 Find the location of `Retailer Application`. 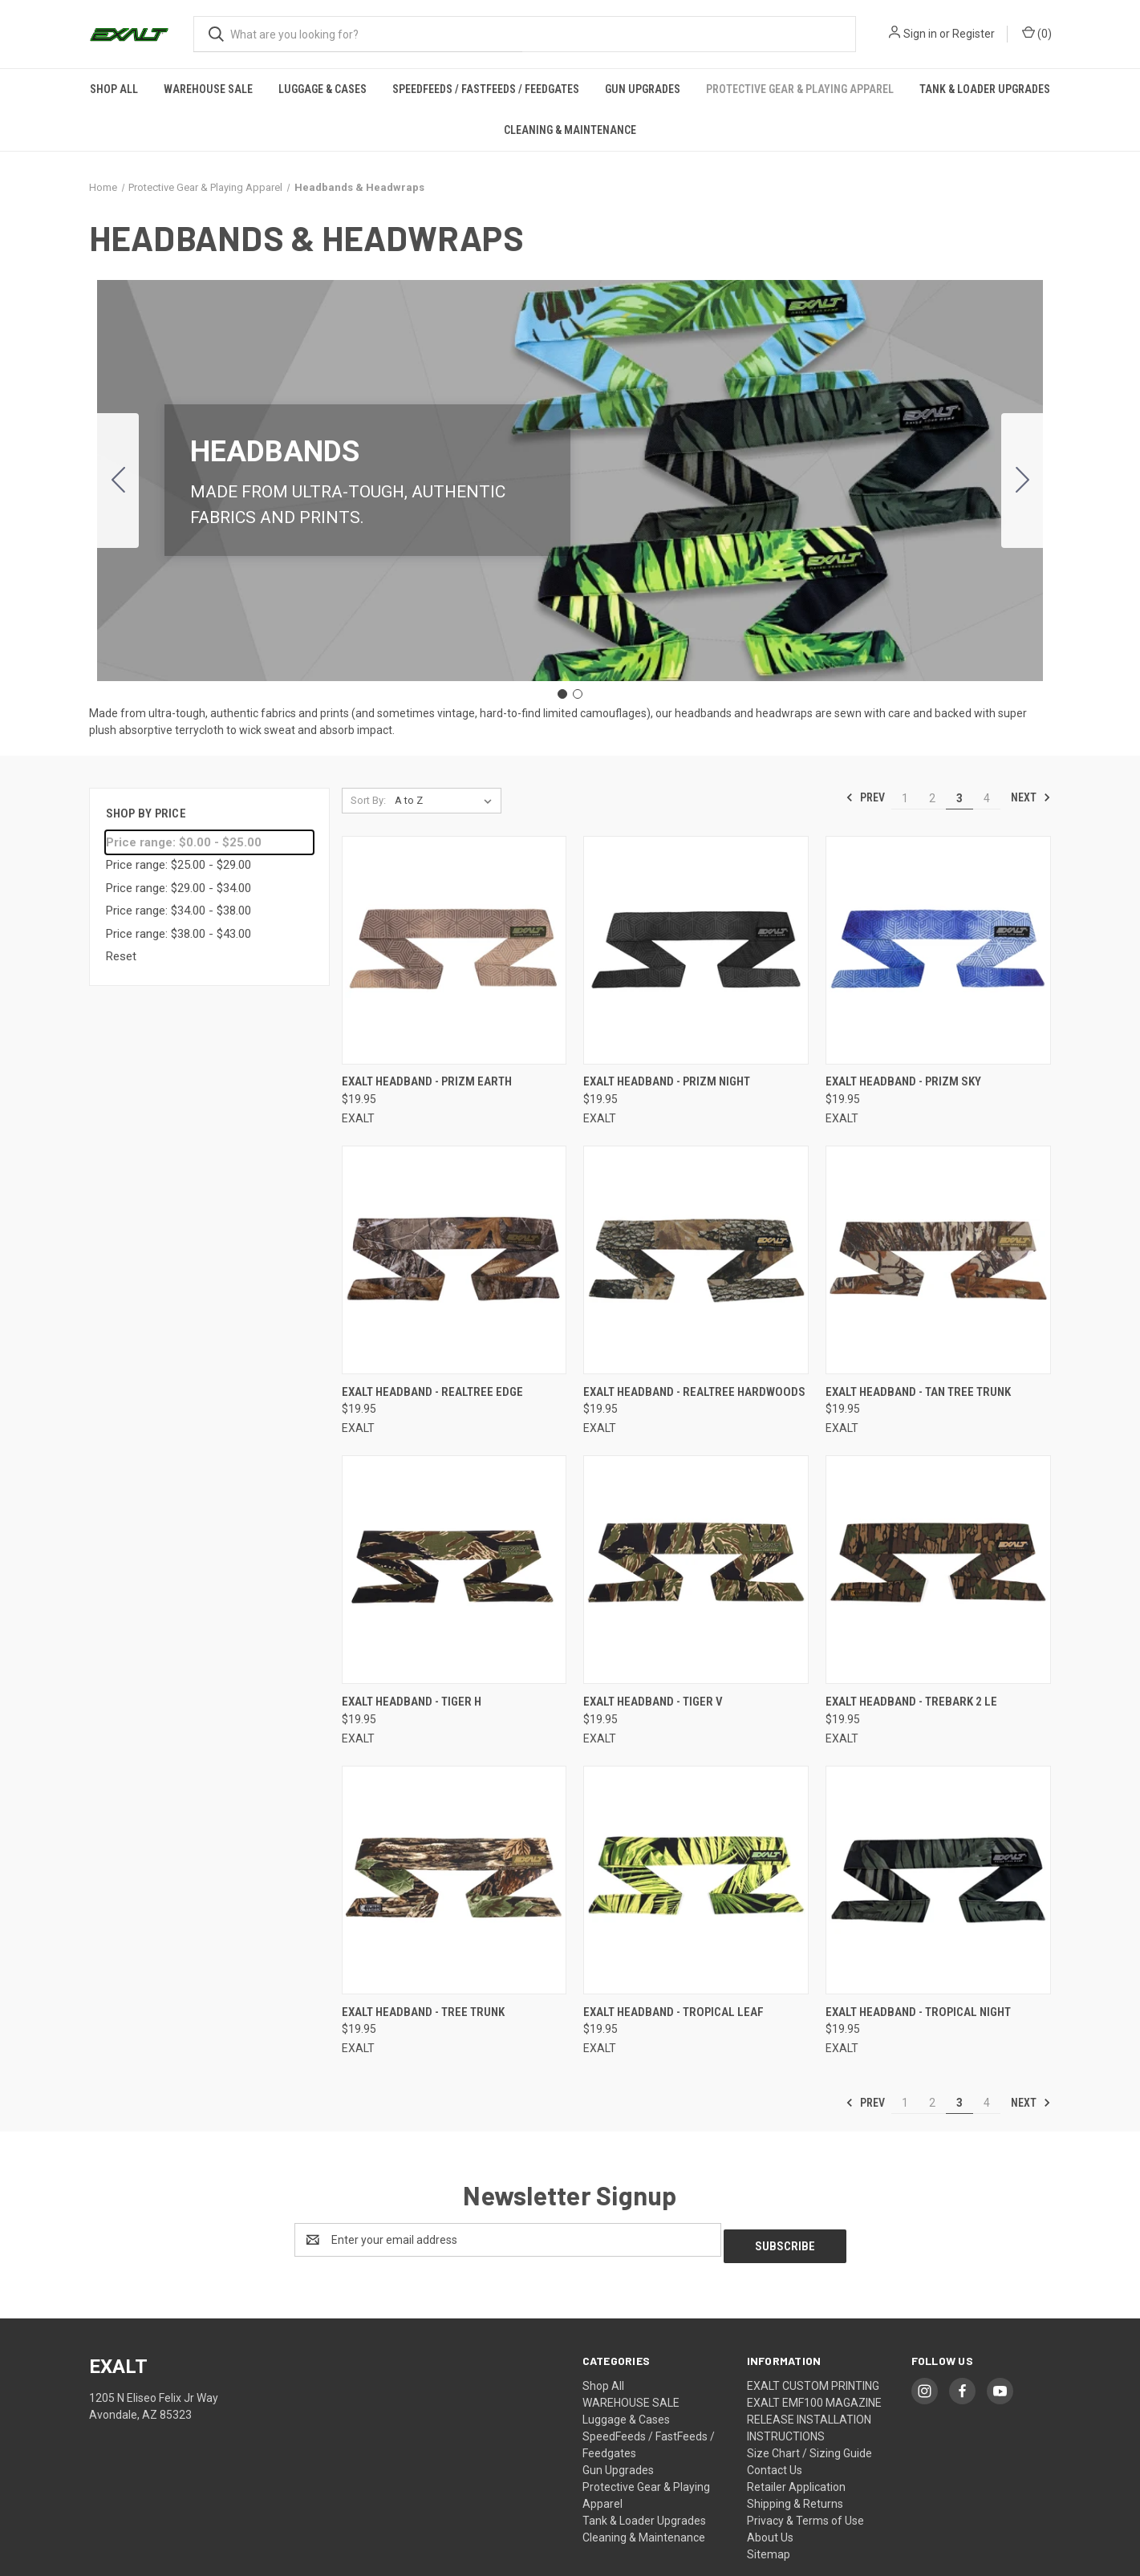

Retailer Application is located at coordinates (796, 2480).